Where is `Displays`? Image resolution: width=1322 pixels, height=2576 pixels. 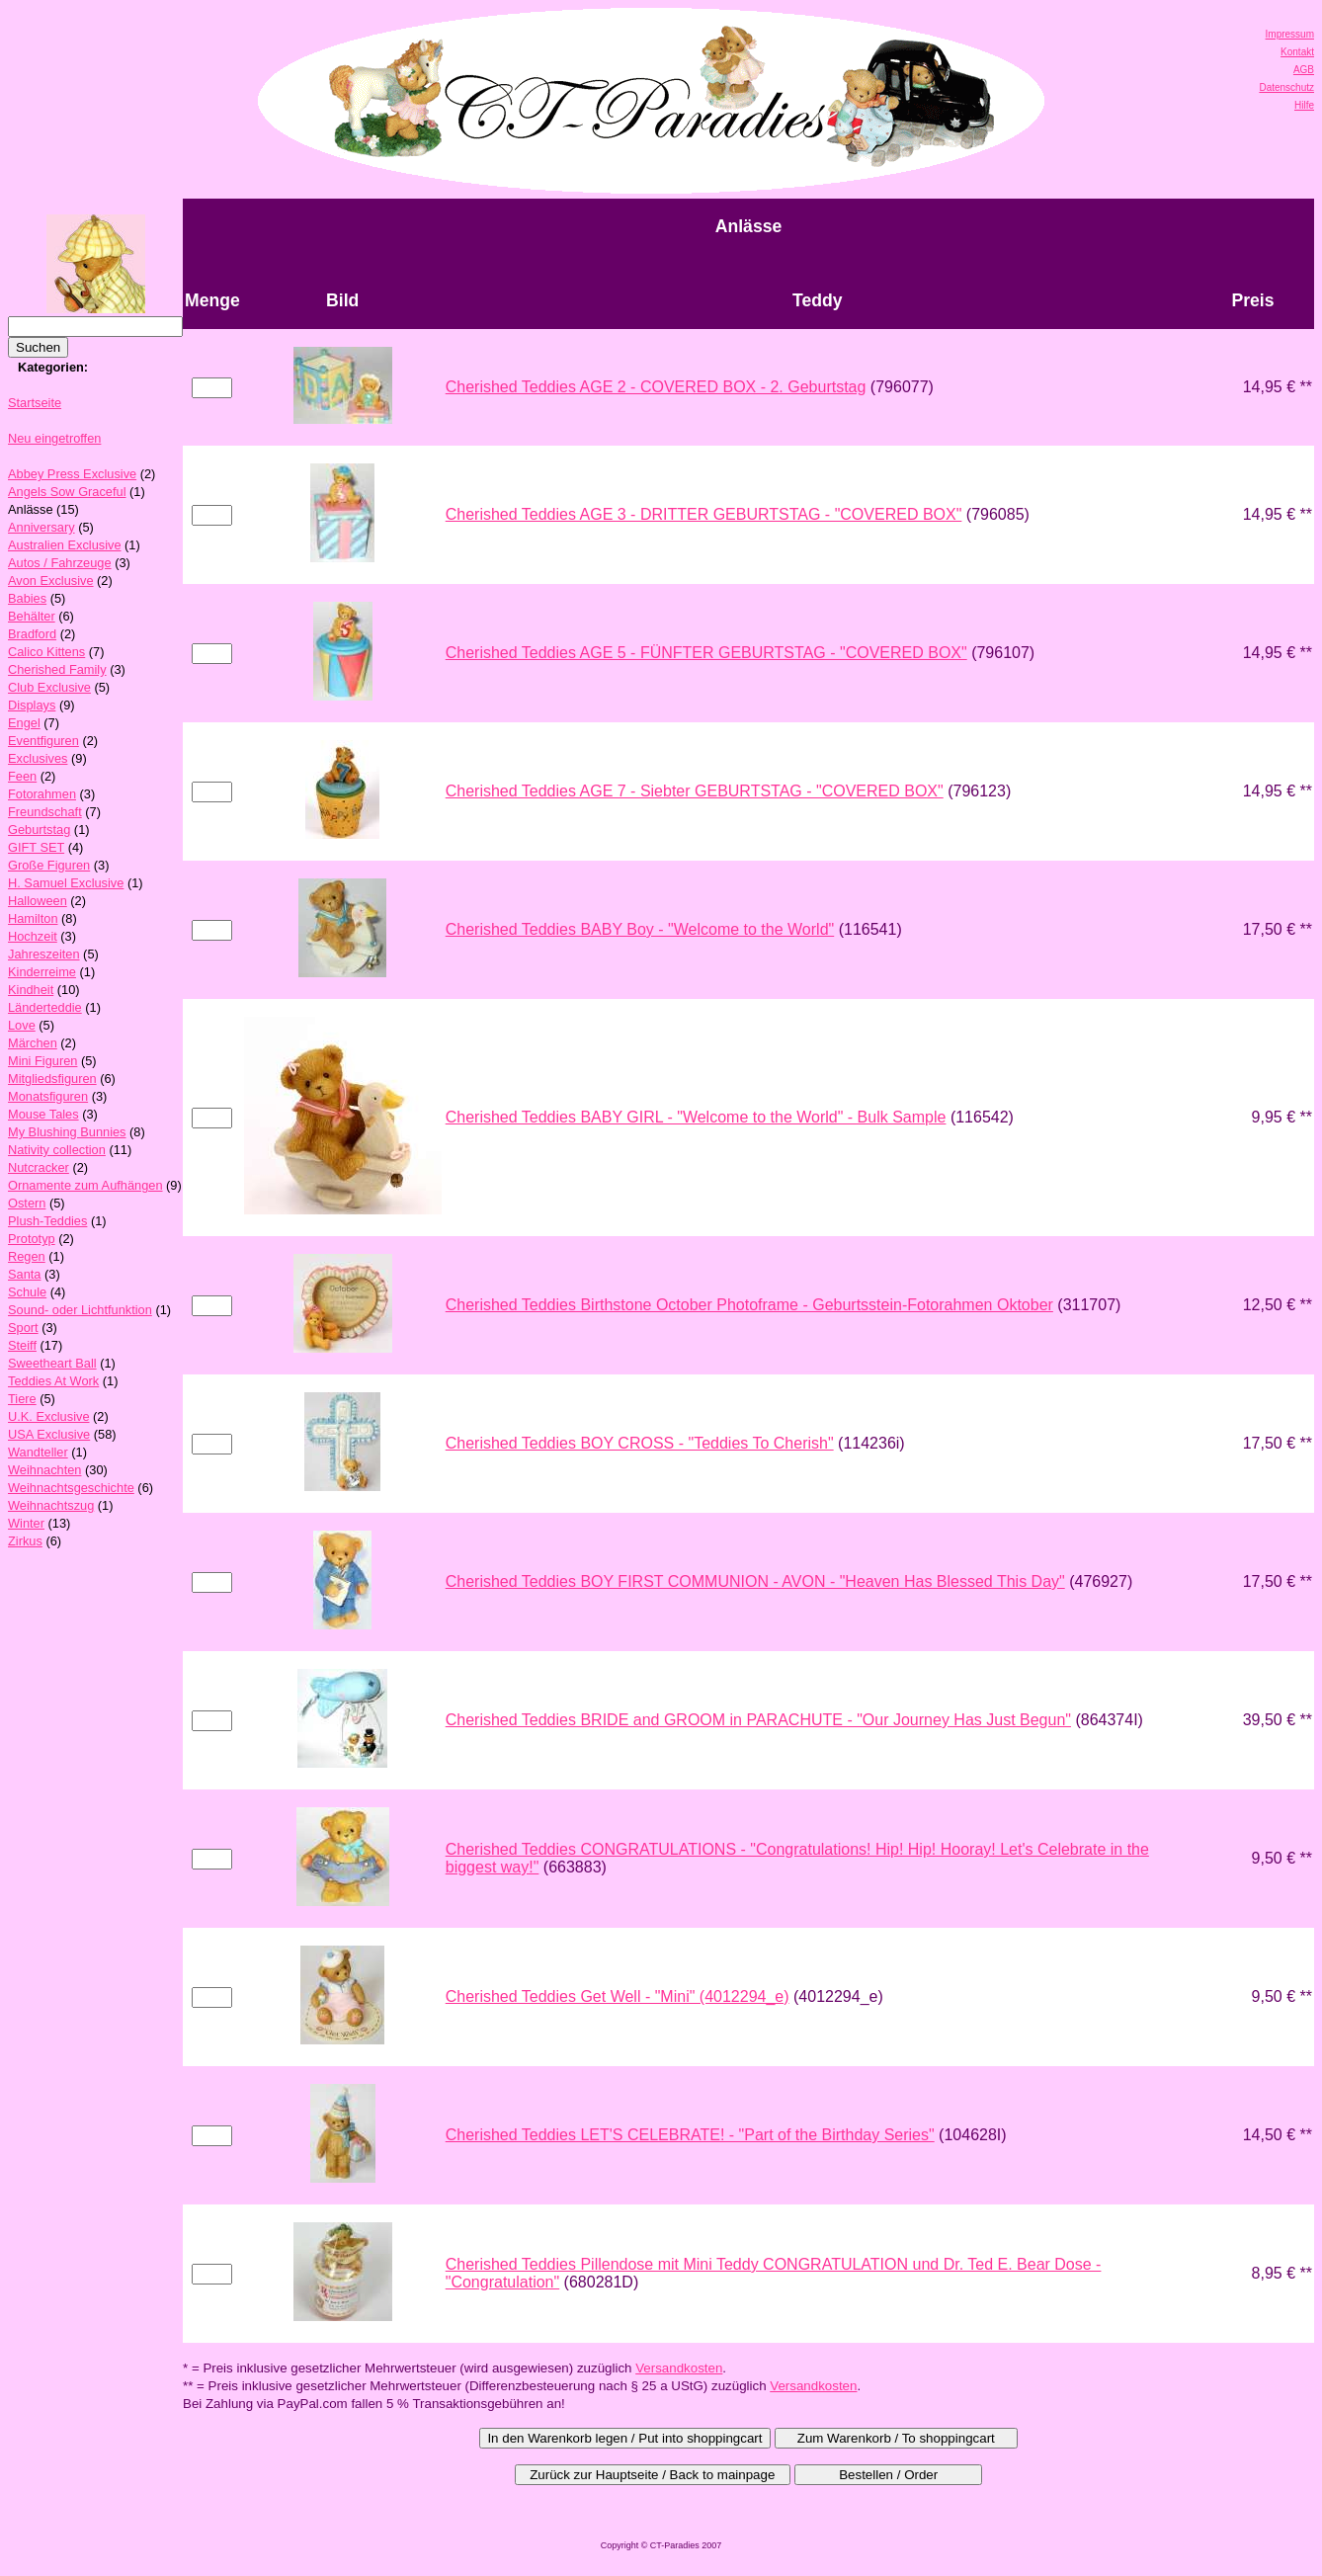 Displays is located at coordinates (31, 705).